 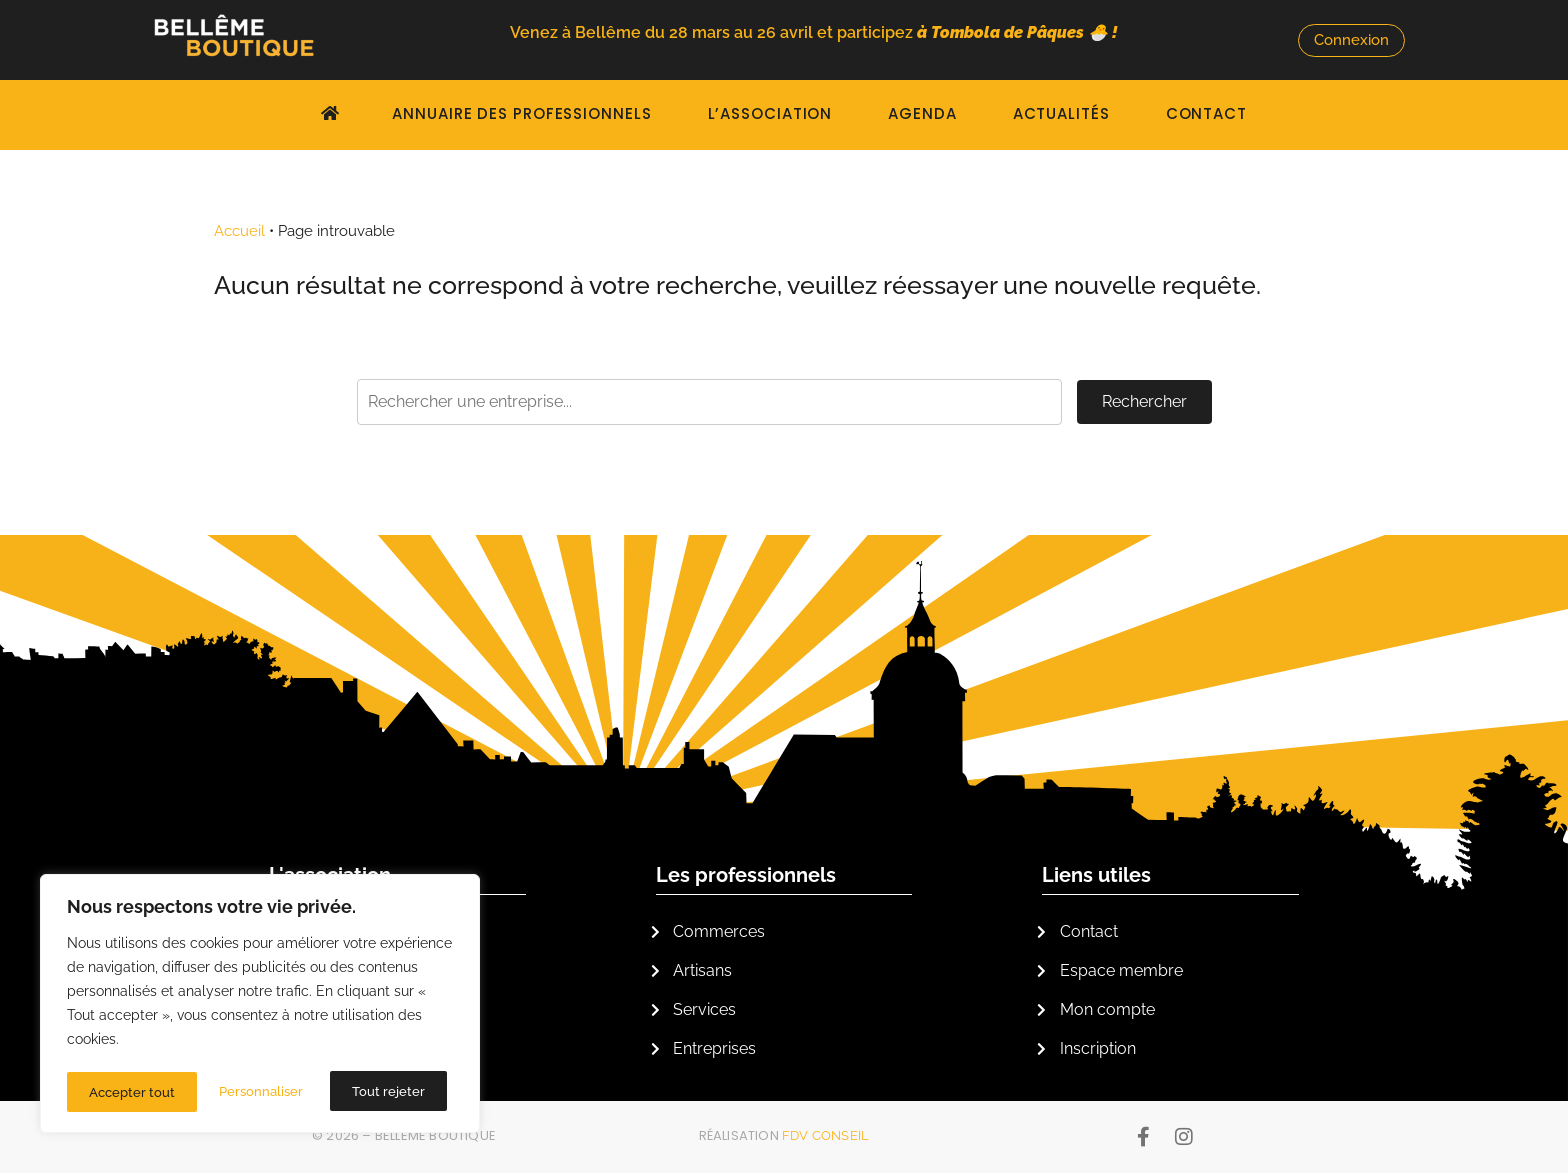 I want to click on Accepter tout, so click(x=388, y=1092).